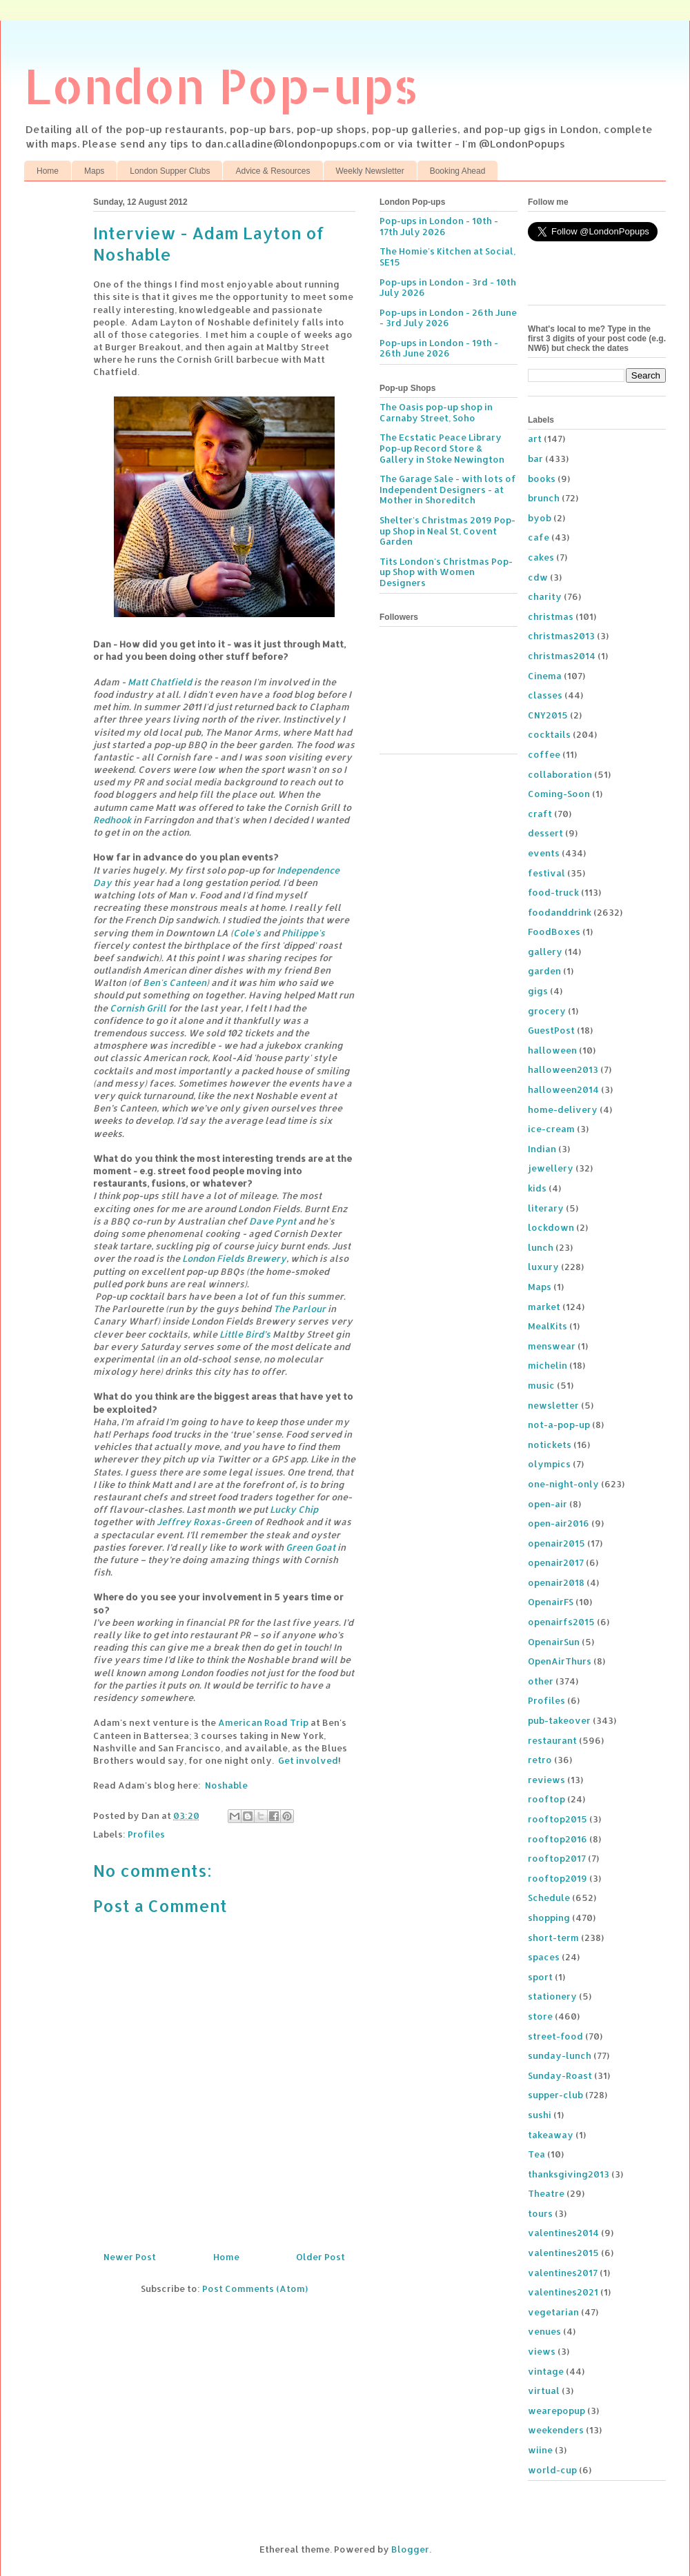  Describe the element at coordinates (160, 681) in the screenshot. I see `Matt Chatfield` at that location.